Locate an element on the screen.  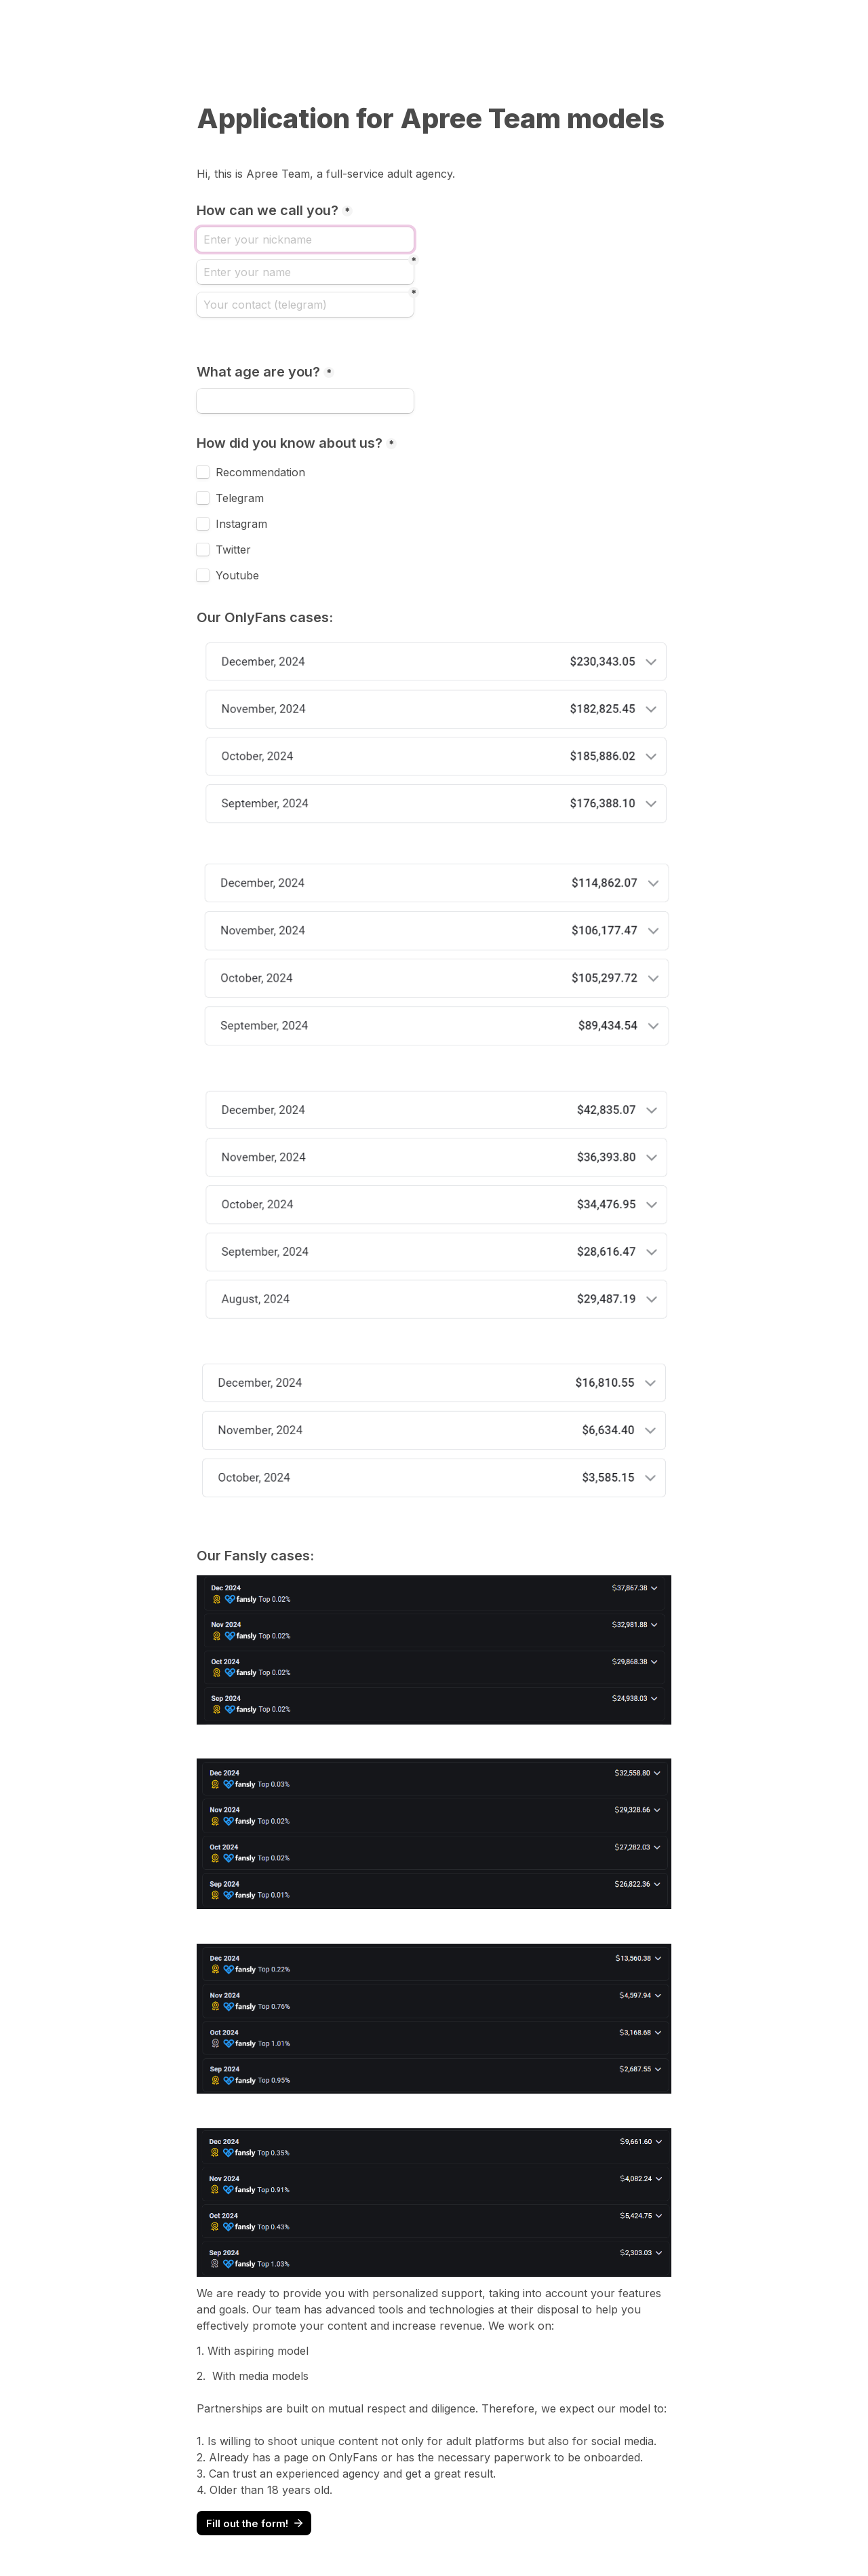
[Your contact (telegram)] is located at coordinates (305, 304).